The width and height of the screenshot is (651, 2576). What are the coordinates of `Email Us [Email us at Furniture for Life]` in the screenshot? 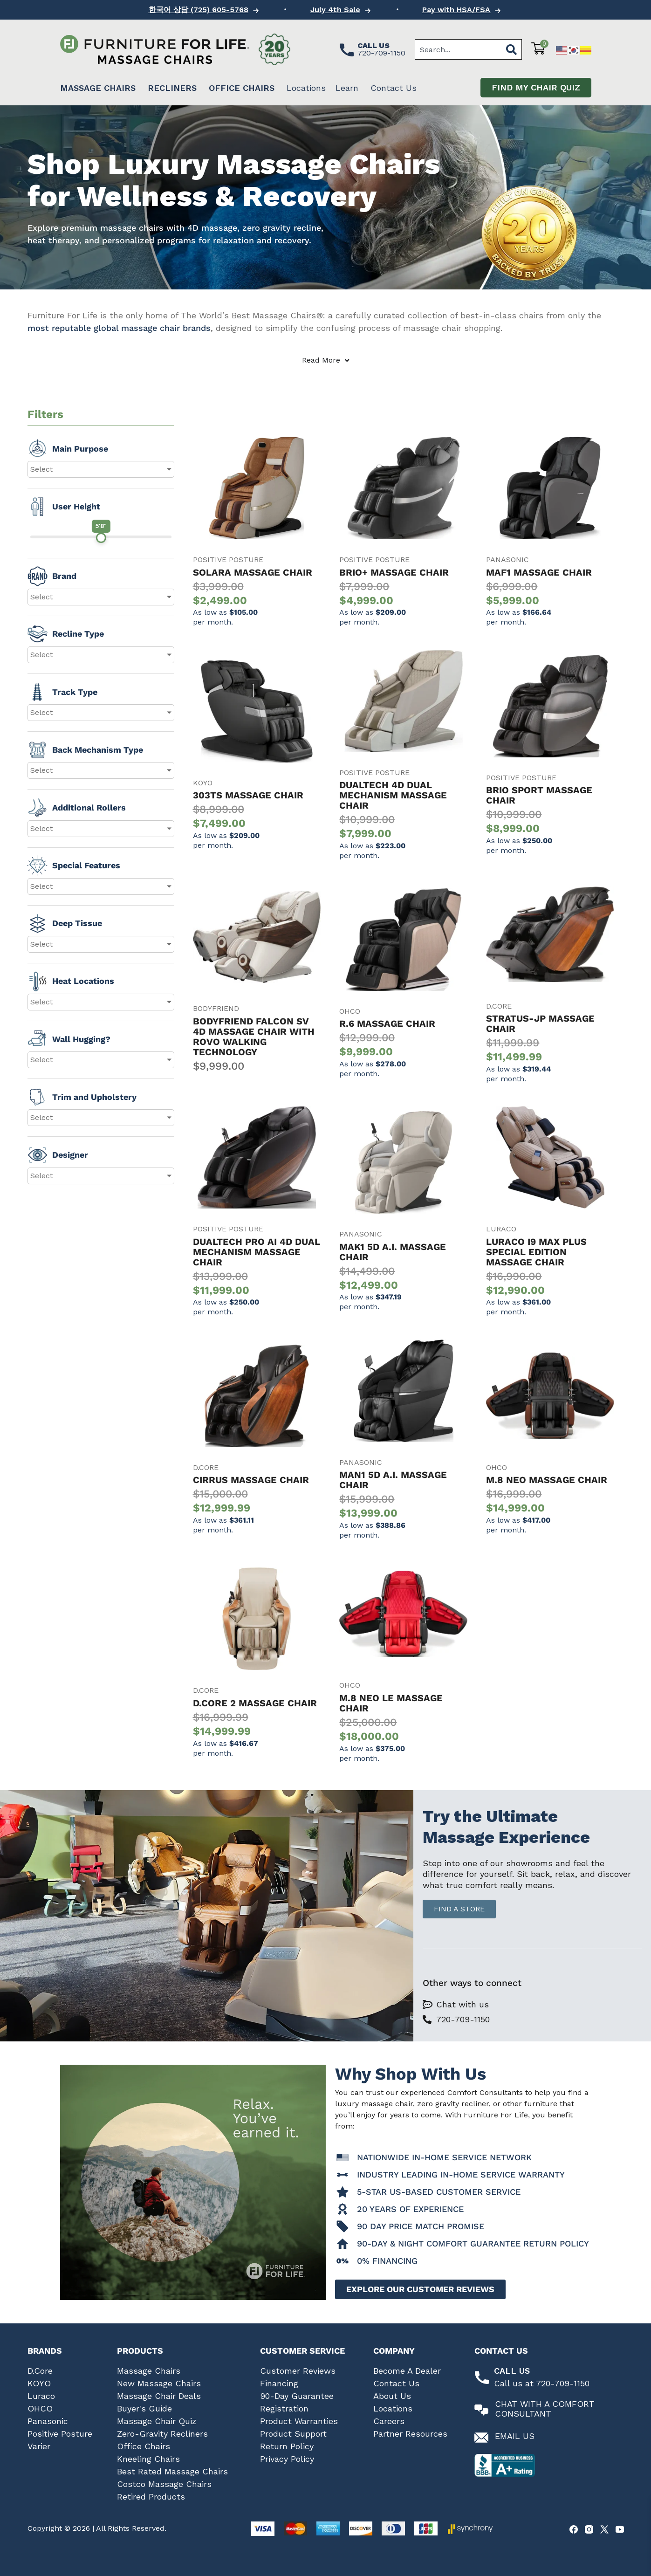 It's located at (515, 2436).